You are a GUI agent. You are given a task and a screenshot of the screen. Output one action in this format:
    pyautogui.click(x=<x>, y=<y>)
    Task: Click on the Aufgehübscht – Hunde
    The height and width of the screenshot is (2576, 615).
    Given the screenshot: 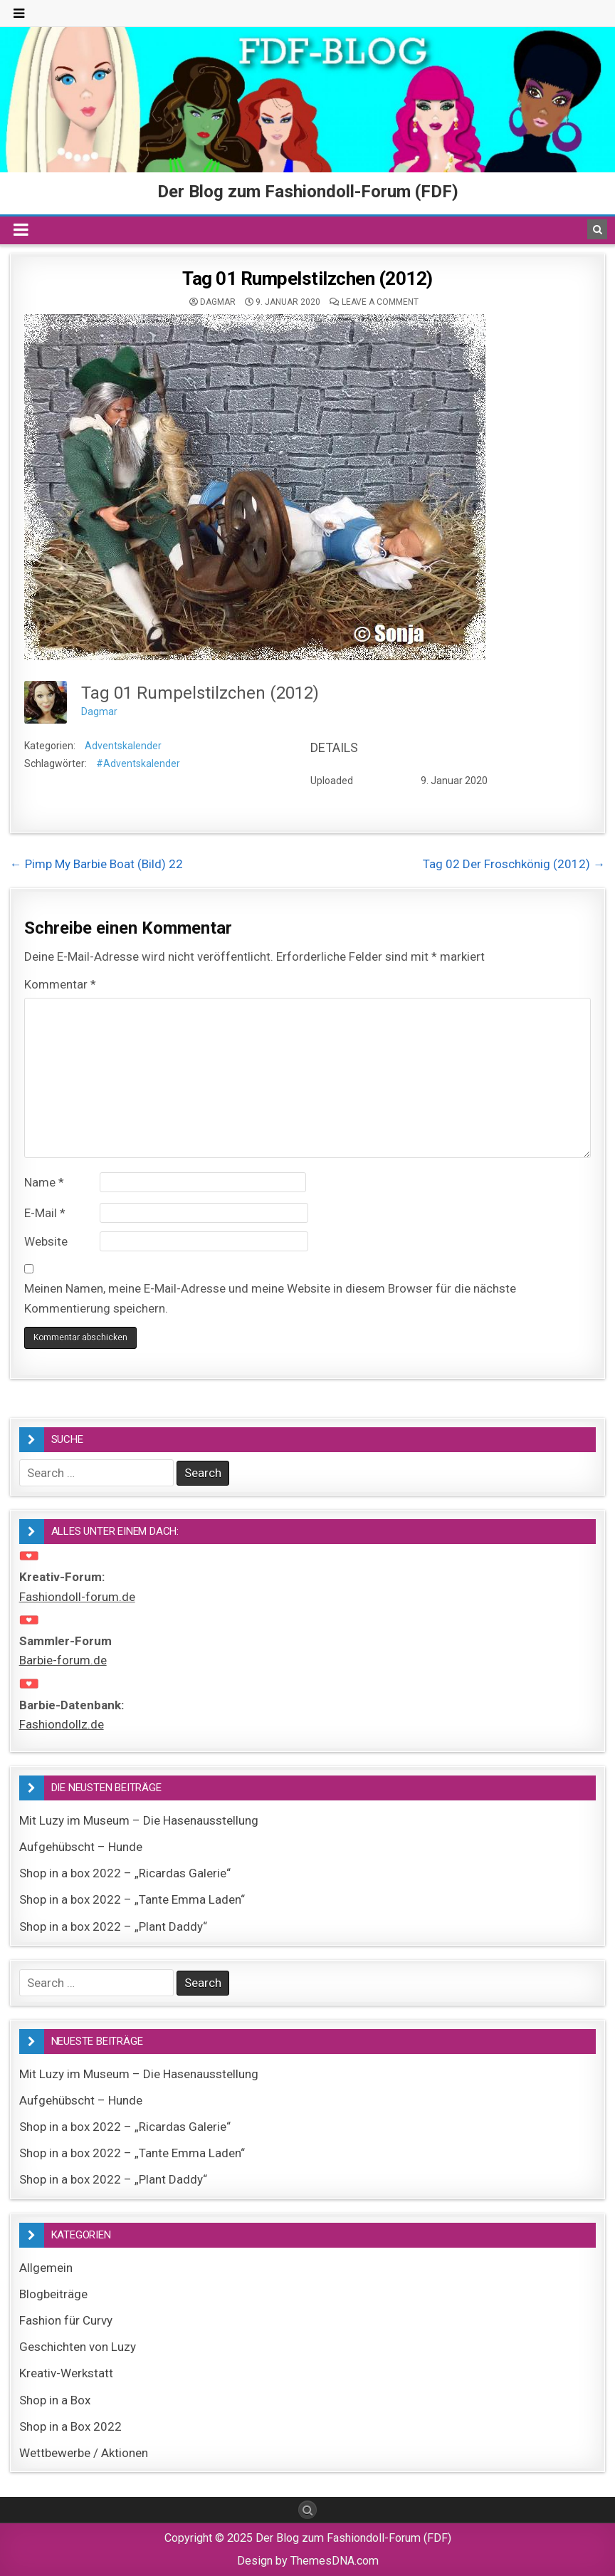 What is the action you would take?
    pyautogui.click(x=80, y=1847)
    